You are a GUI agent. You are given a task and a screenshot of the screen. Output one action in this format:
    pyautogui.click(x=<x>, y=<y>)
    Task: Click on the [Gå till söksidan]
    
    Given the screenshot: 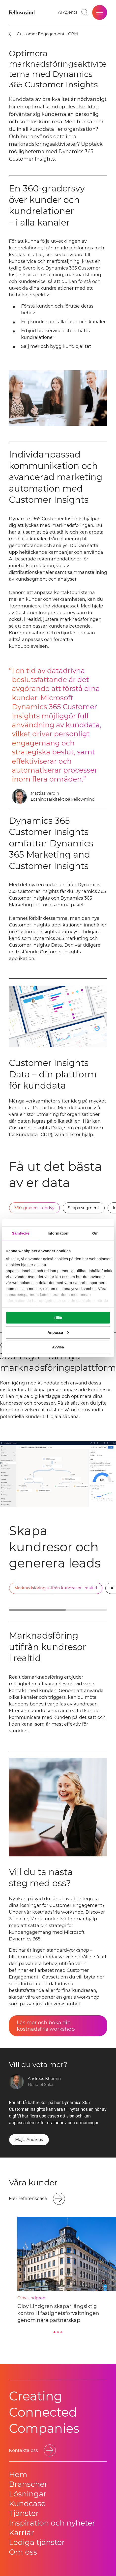 What is the action you would take?
    pyautogui.click(x=84, y=12)
    